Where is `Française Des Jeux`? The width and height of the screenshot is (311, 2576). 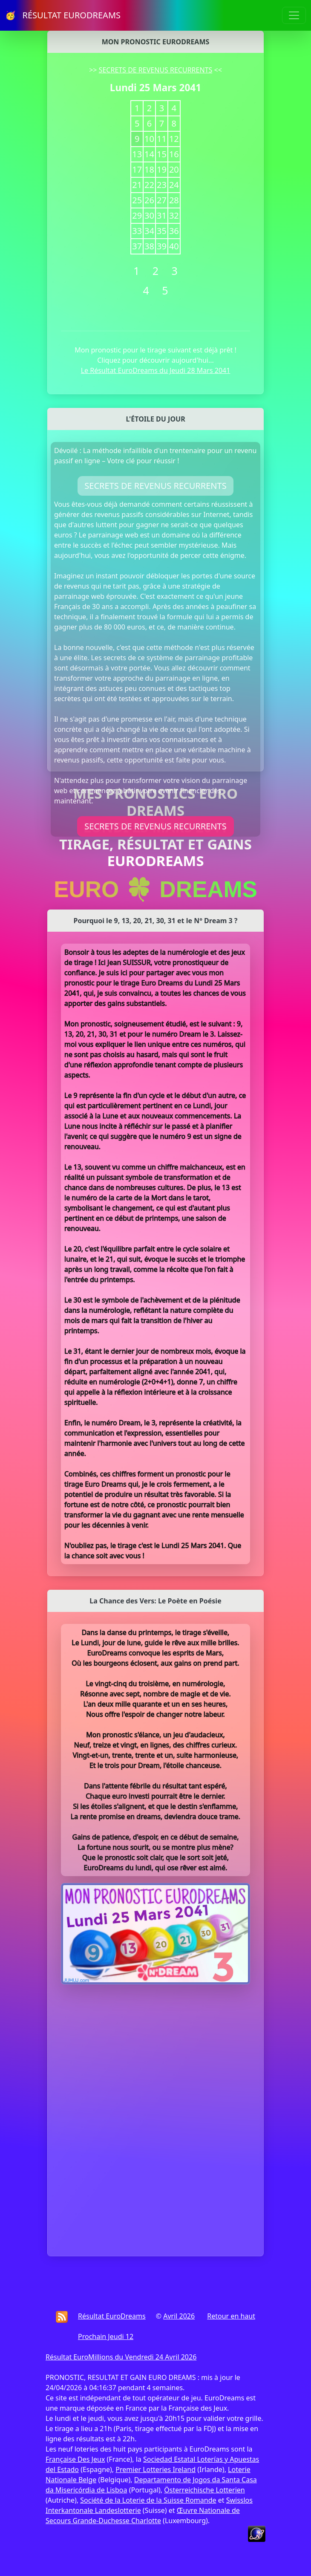
Française Des Jeux is located at coordinates (75, 2459).